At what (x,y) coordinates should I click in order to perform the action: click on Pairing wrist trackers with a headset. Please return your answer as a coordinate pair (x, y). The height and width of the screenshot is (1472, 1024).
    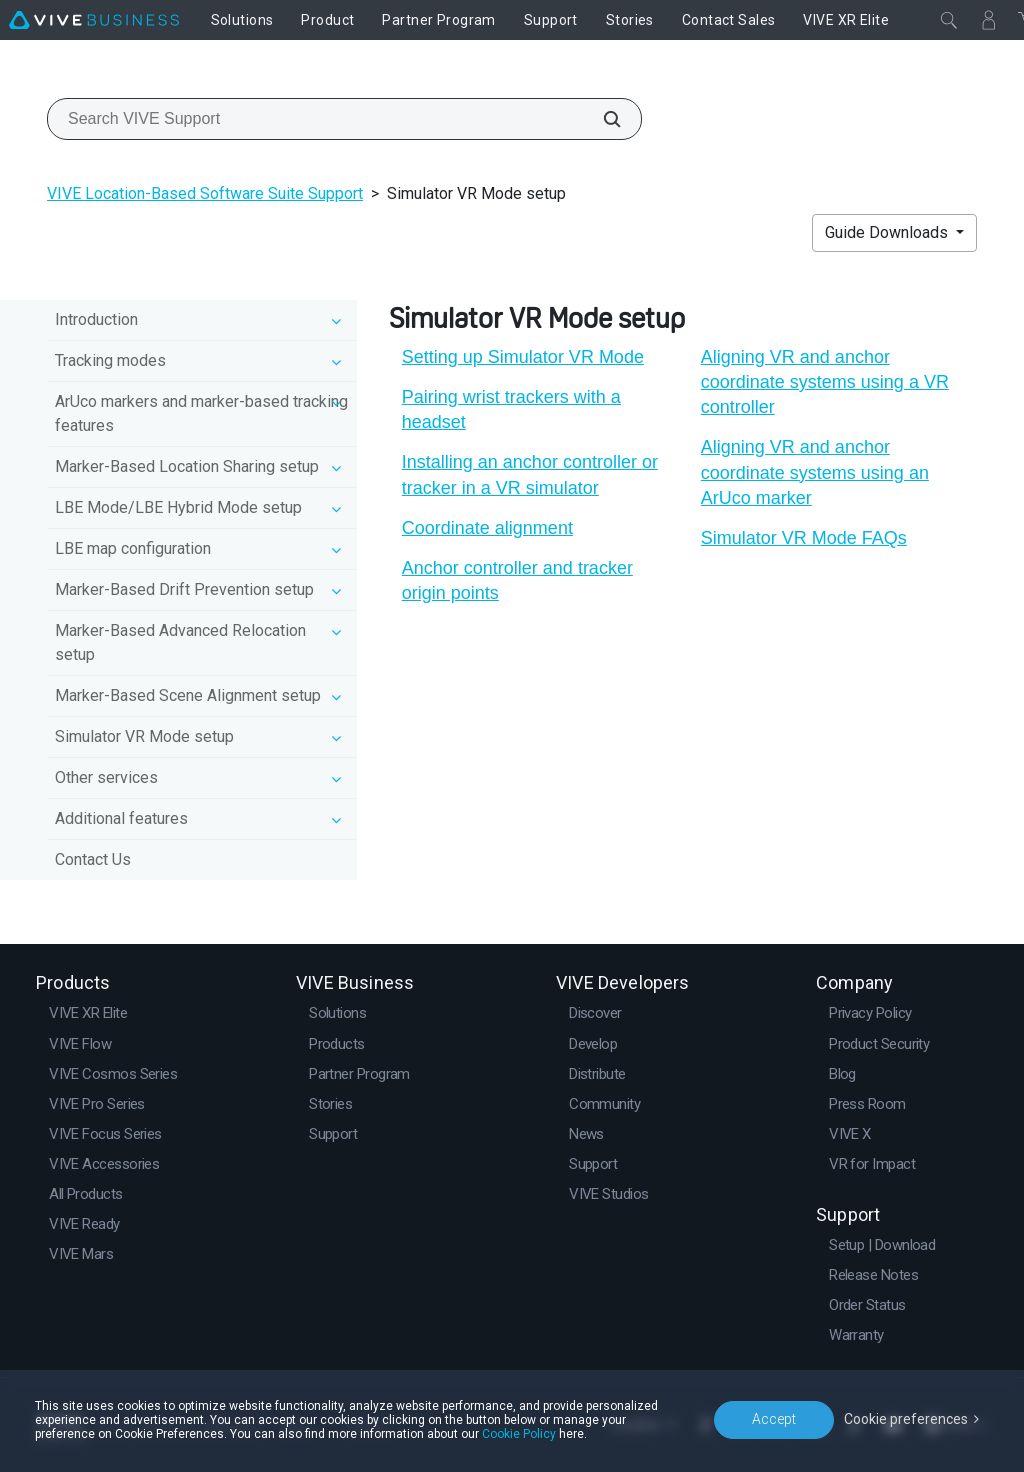
    Looking at the image, I should click on (511, 409).